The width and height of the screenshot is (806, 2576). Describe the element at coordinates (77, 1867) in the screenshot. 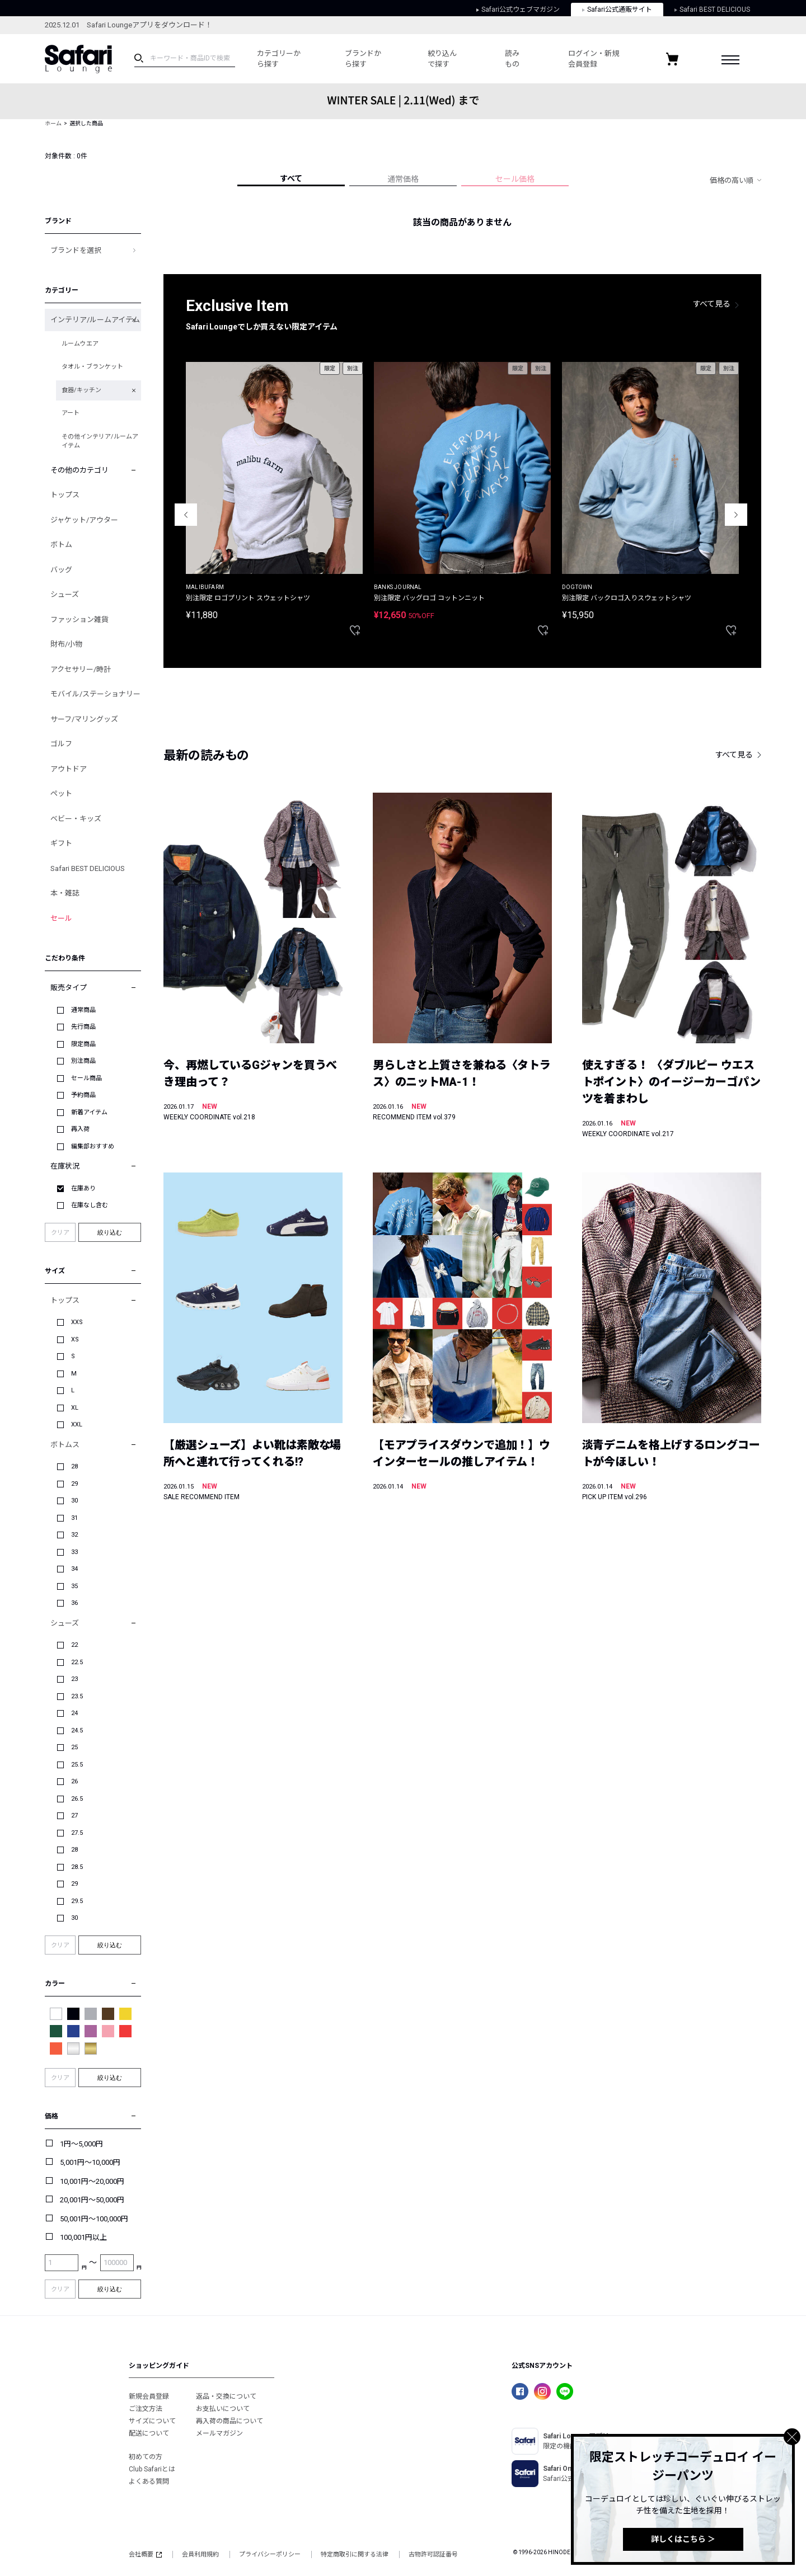

I see `28.5` at that location.